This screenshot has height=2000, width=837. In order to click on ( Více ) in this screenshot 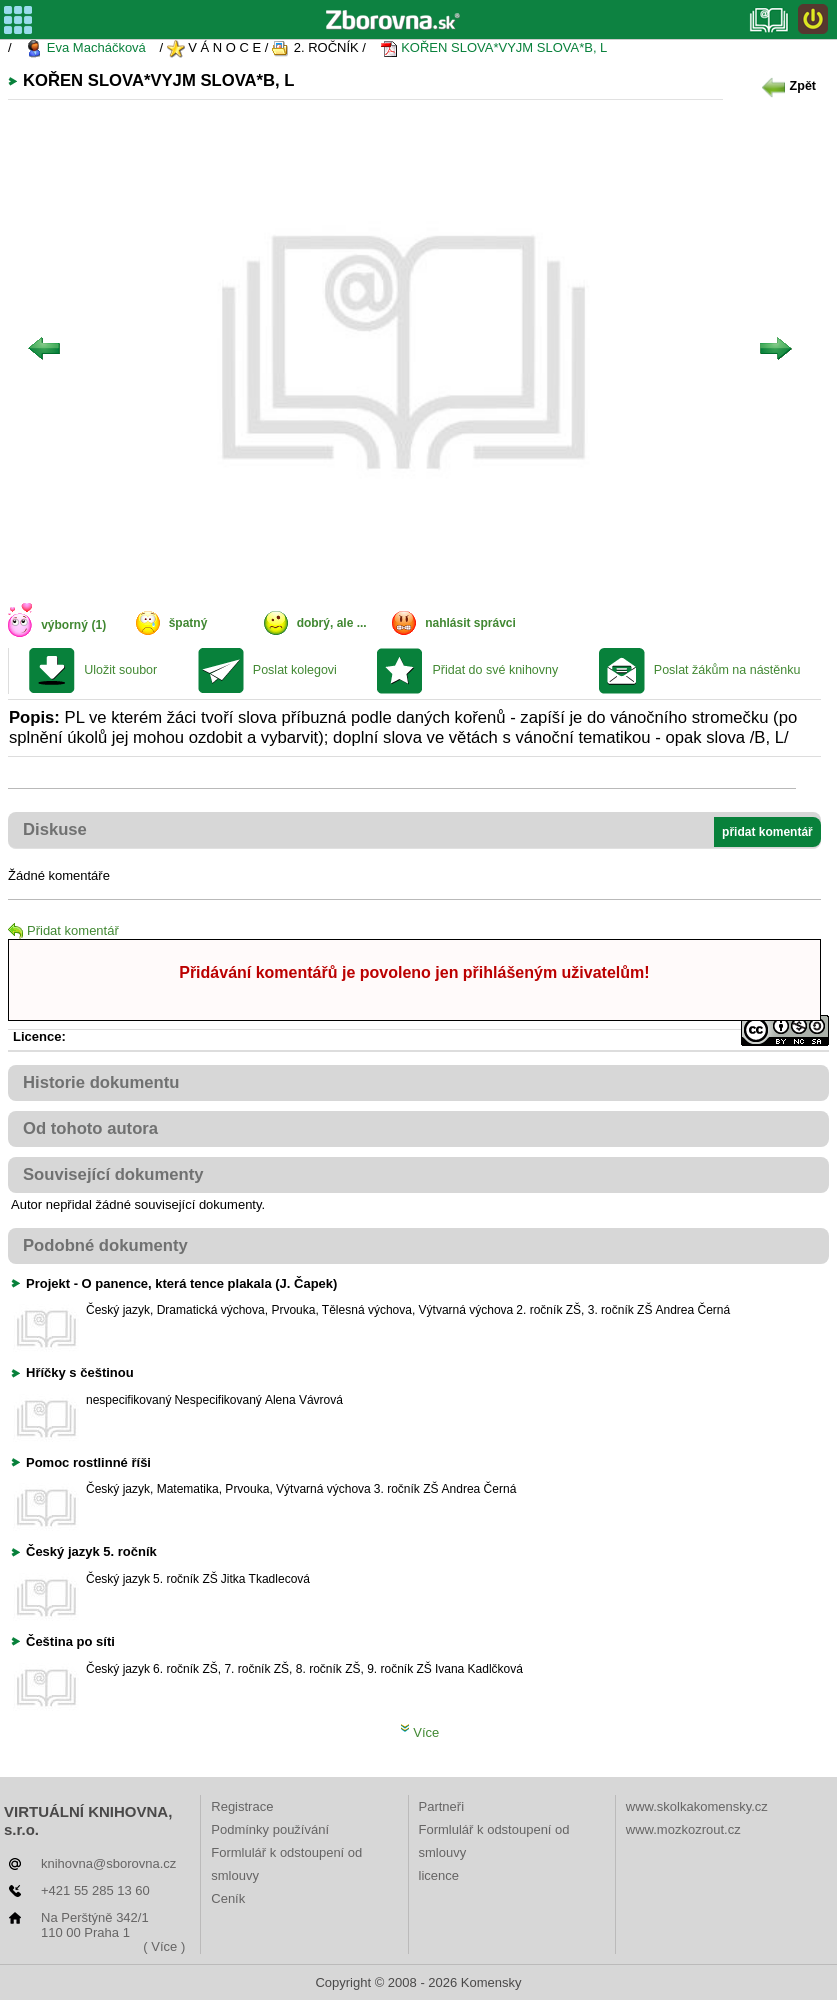, I will do `click(164, 1946)`.